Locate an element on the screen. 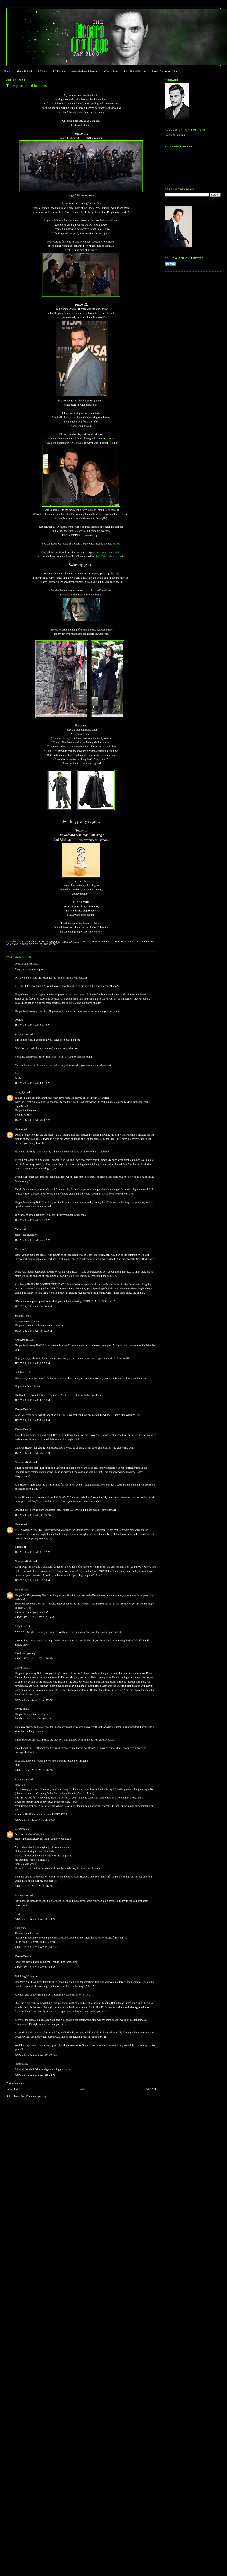 The image size is (227, 2576). Phylly3 is located at coordinates (19, 1589).